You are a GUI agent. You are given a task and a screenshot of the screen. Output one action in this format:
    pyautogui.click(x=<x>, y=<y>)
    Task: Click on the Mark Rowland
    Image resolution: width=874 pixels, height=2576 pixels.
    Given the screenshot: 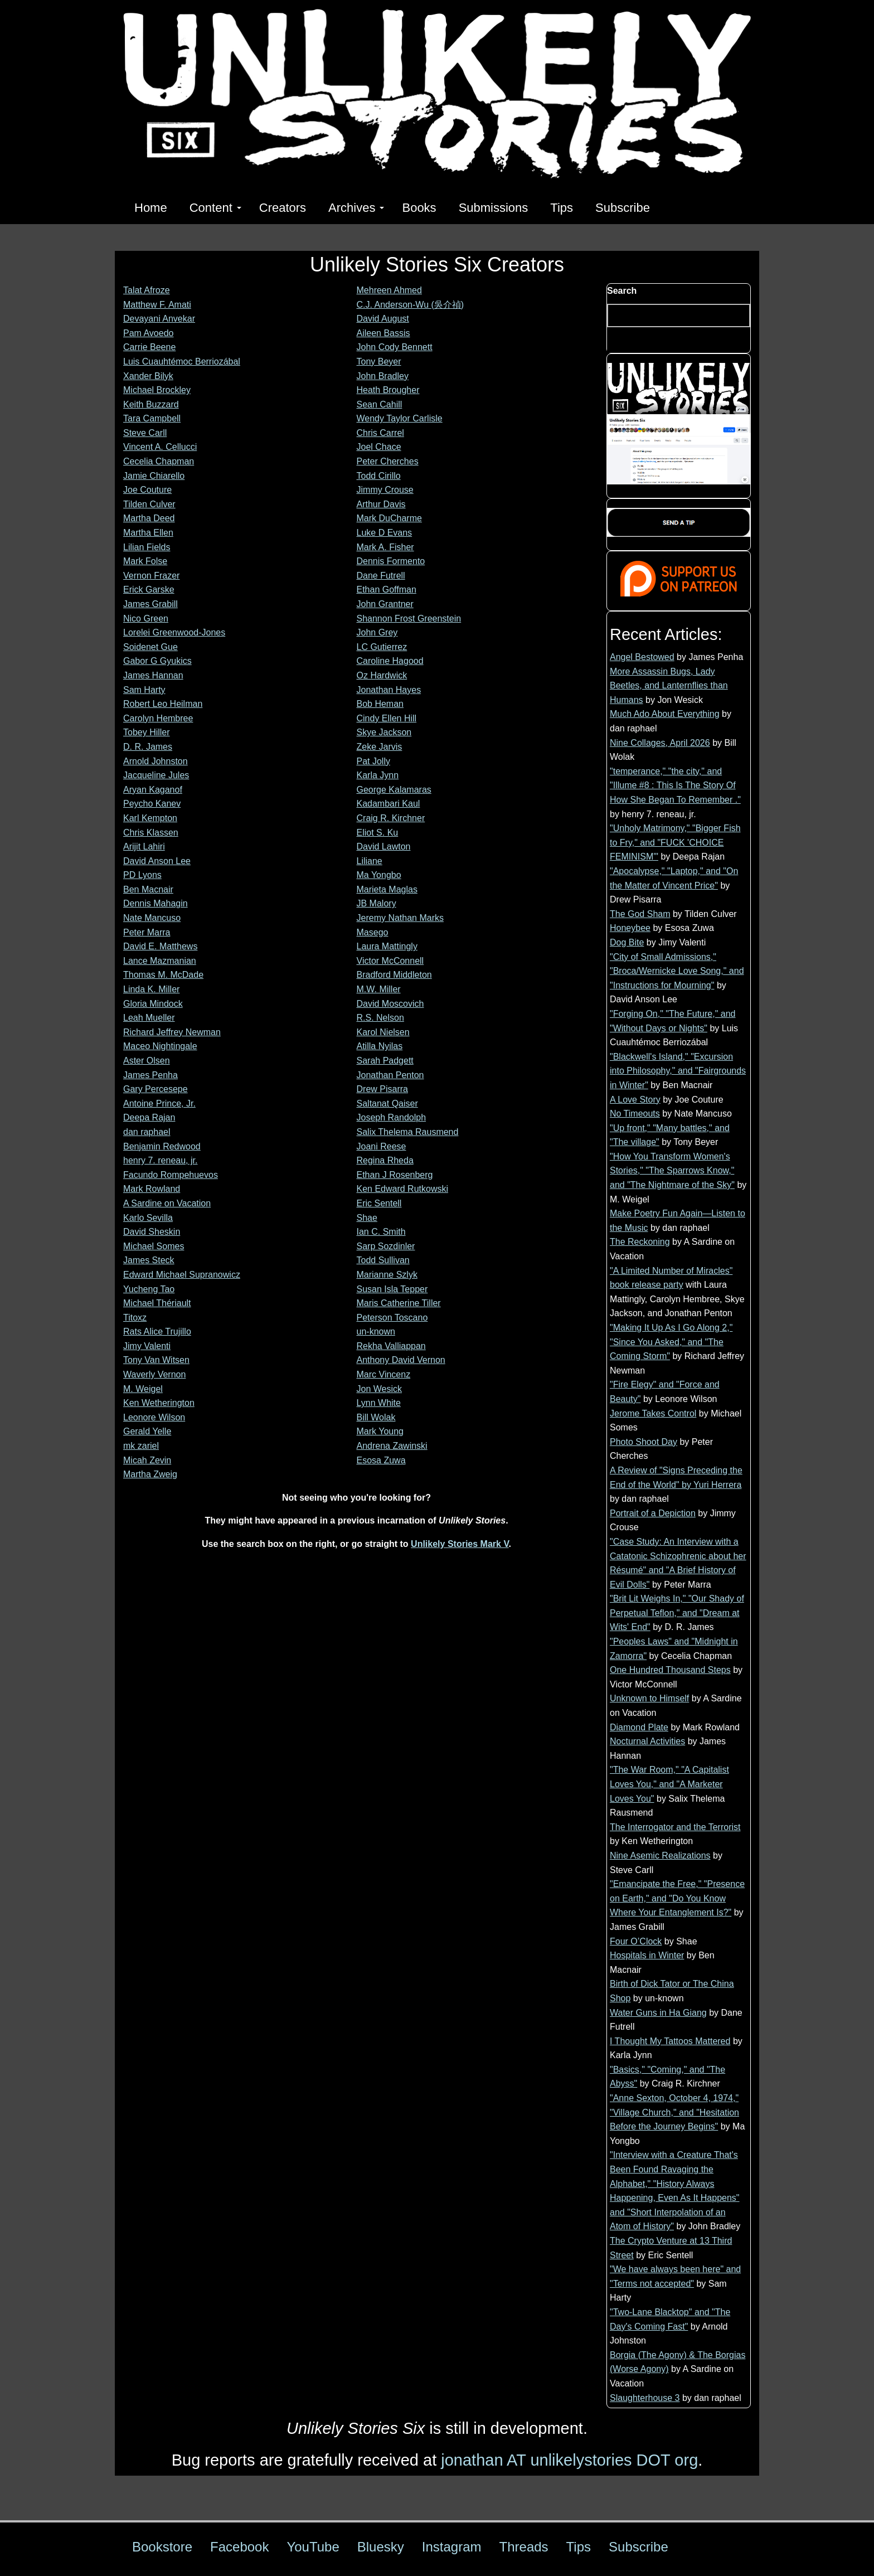 What is the action you would take?
    pyautogui.click(x=151, y=1189)
    